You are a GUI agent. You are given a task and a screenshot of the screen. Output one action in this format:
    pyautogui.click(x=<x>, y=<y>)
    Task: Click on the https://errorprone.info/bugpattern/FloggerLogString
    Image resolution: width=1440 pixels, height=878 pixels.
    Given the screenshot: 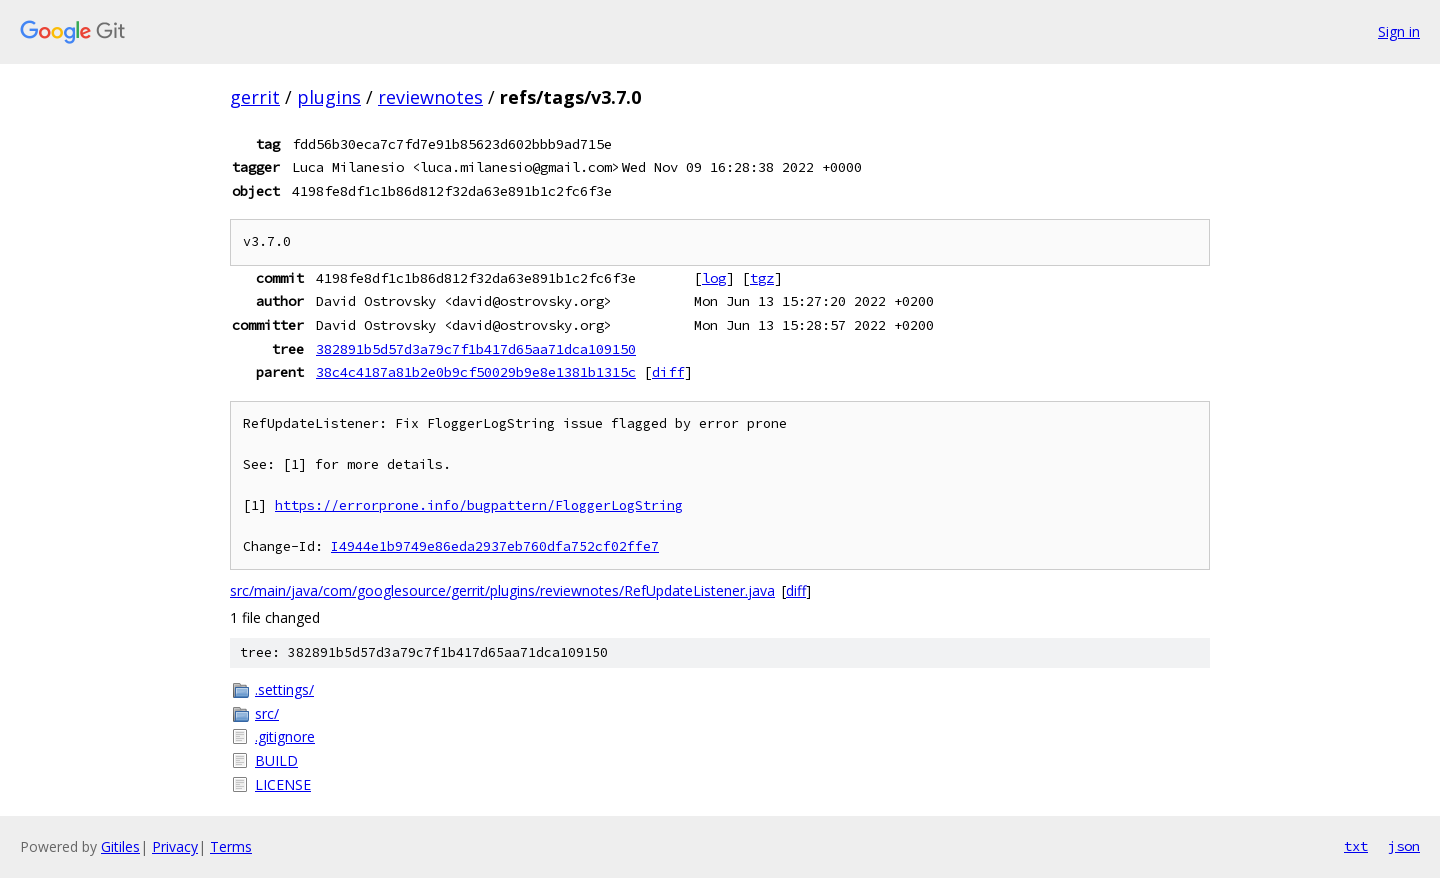 What is the action you would take?
    pyautogui.click(x=479, y=505)
    